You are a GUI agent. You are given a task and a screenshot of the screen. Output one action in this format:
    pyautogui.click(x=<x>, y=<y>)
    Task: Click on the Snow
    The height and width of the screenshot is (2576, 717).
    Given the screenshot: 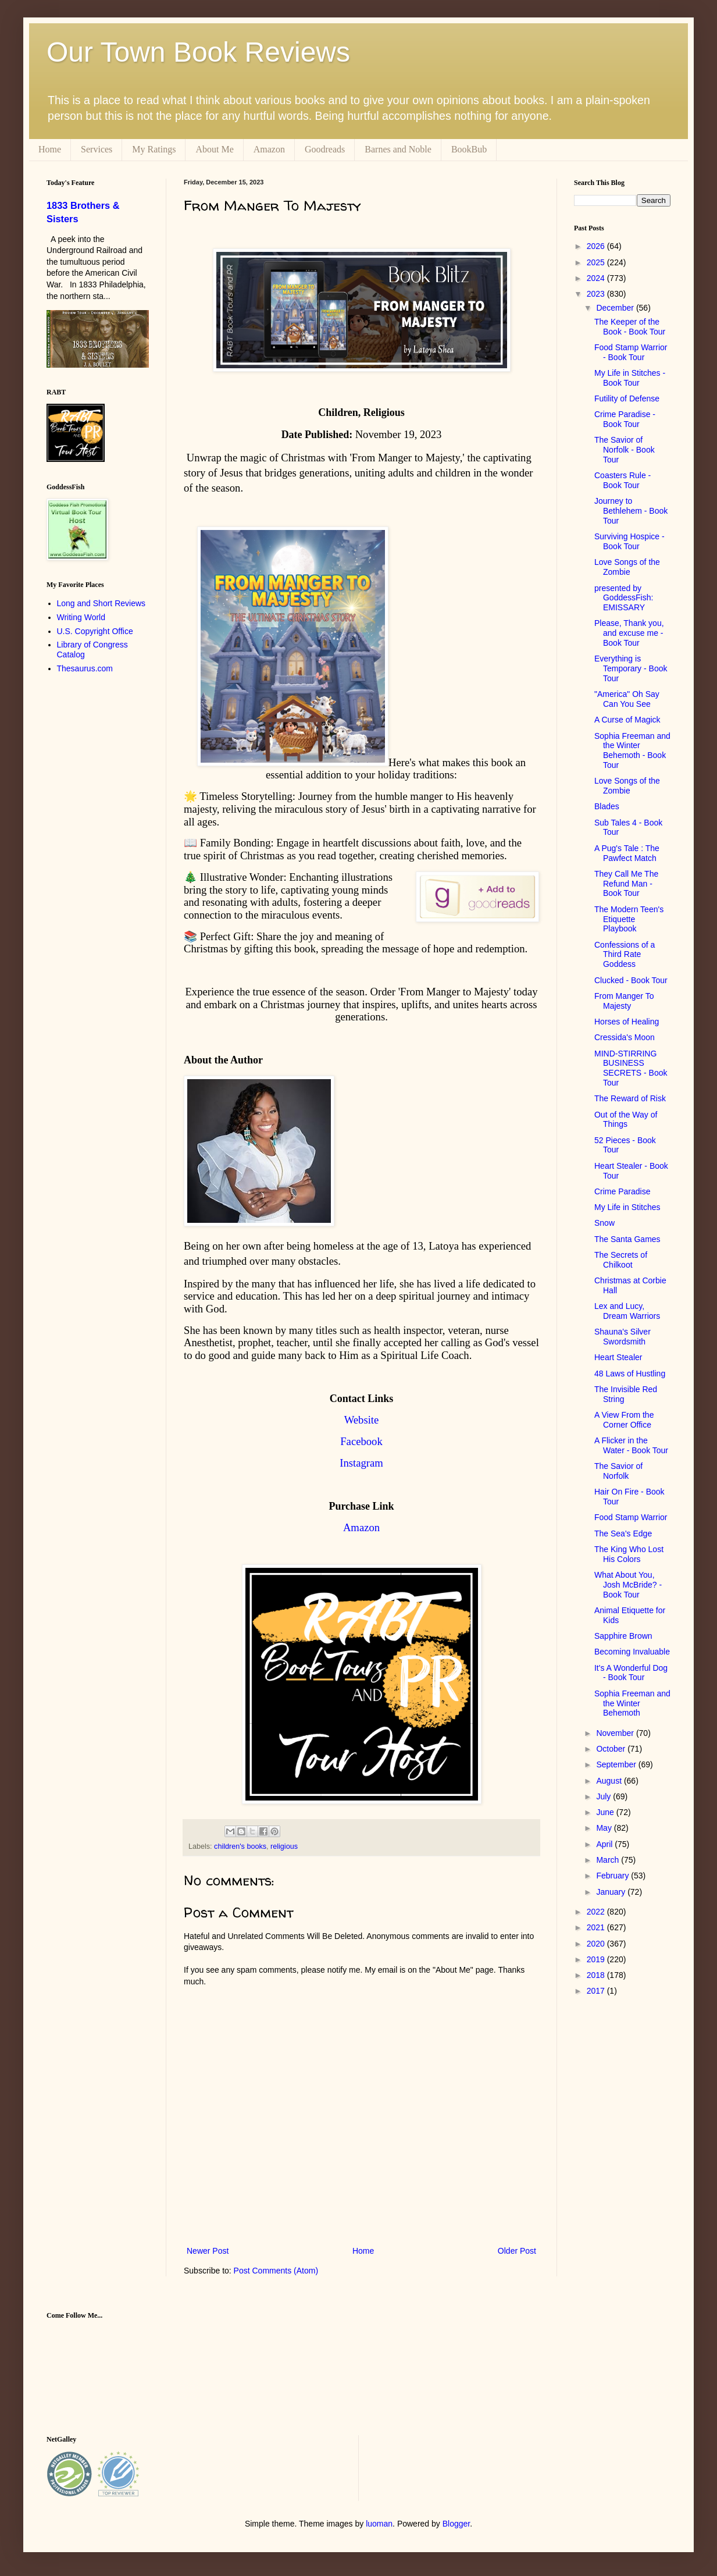 What is the action you would take?
    pyautogui.click(x=604, y=1222)
    